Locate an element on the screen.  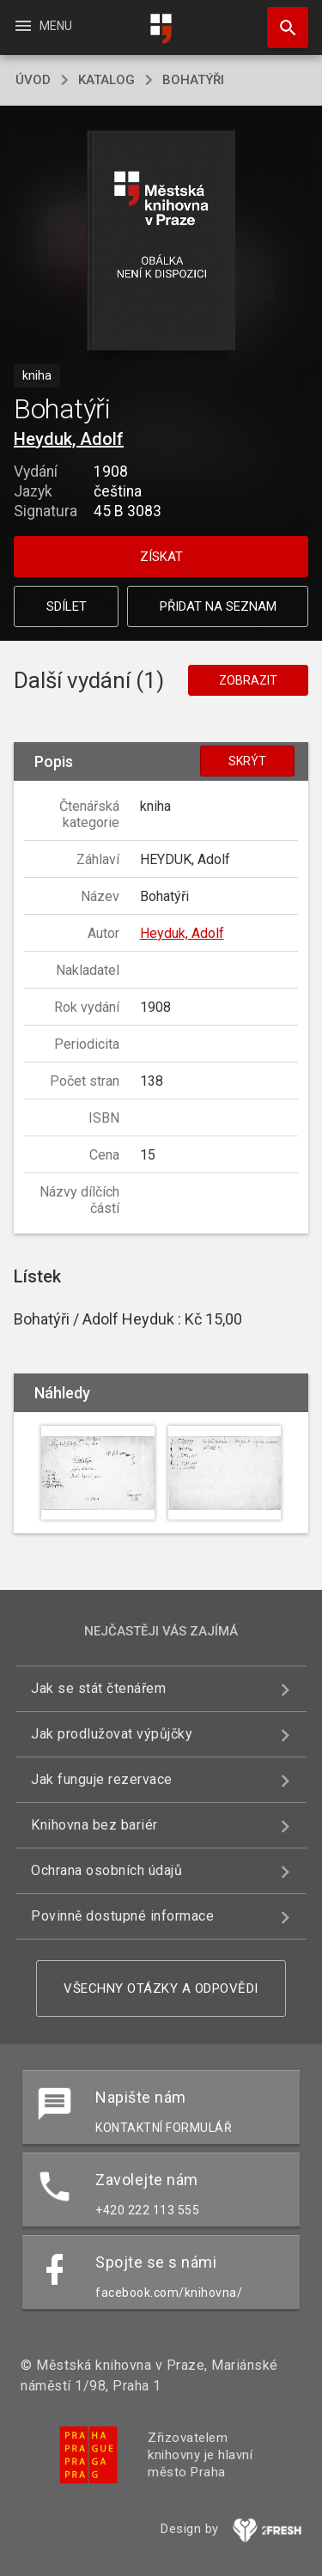
Sdílet is located at coordinates (66, 606).